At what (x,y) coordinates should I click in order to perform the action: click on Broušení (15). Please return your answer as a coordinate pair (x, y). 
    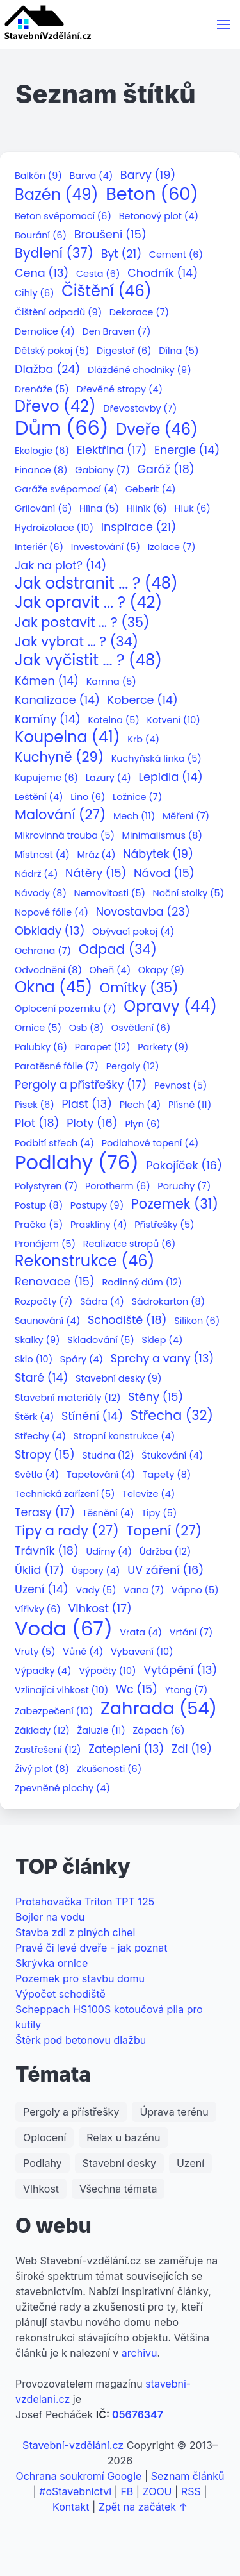
    Looking at the image, I should click on (110, 235).